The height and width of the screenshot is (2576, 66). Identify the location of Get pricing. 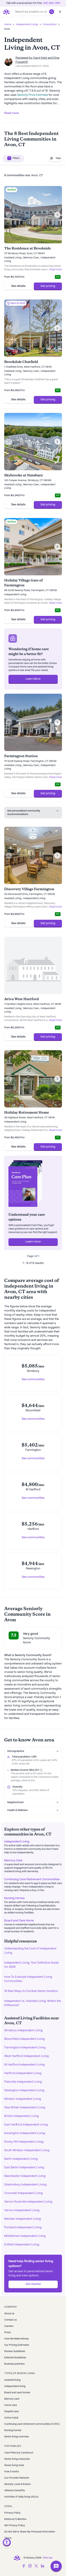
(47, 286).